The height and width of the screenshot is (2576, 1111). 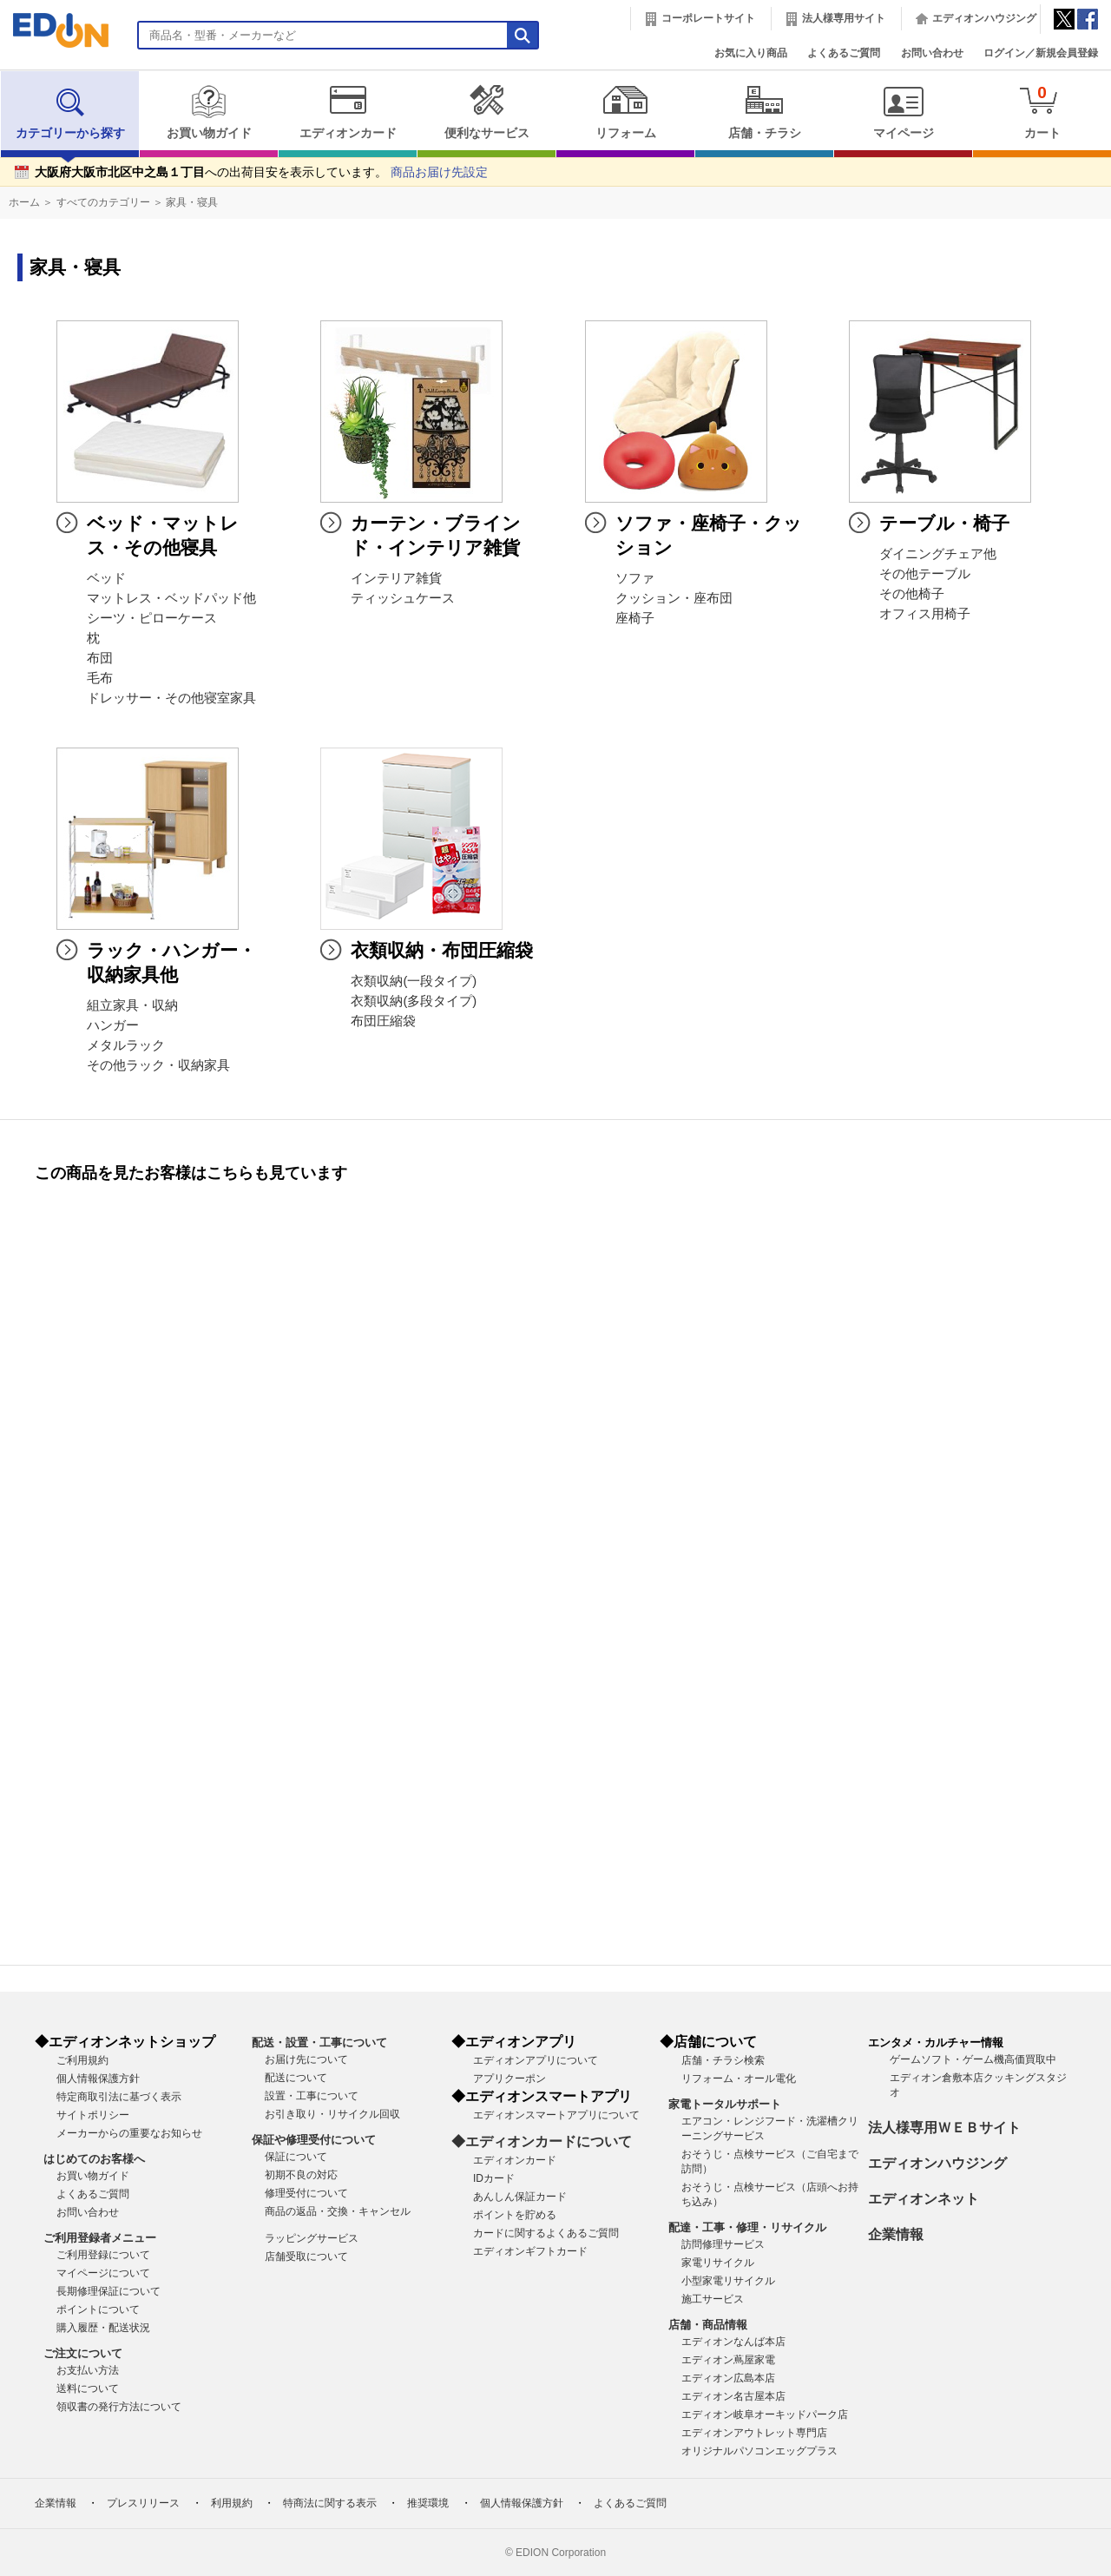 What do you see at coordinates (750, 53) in the screenshot?
I see `お気に入り商品` at bounding box center [750, 53].